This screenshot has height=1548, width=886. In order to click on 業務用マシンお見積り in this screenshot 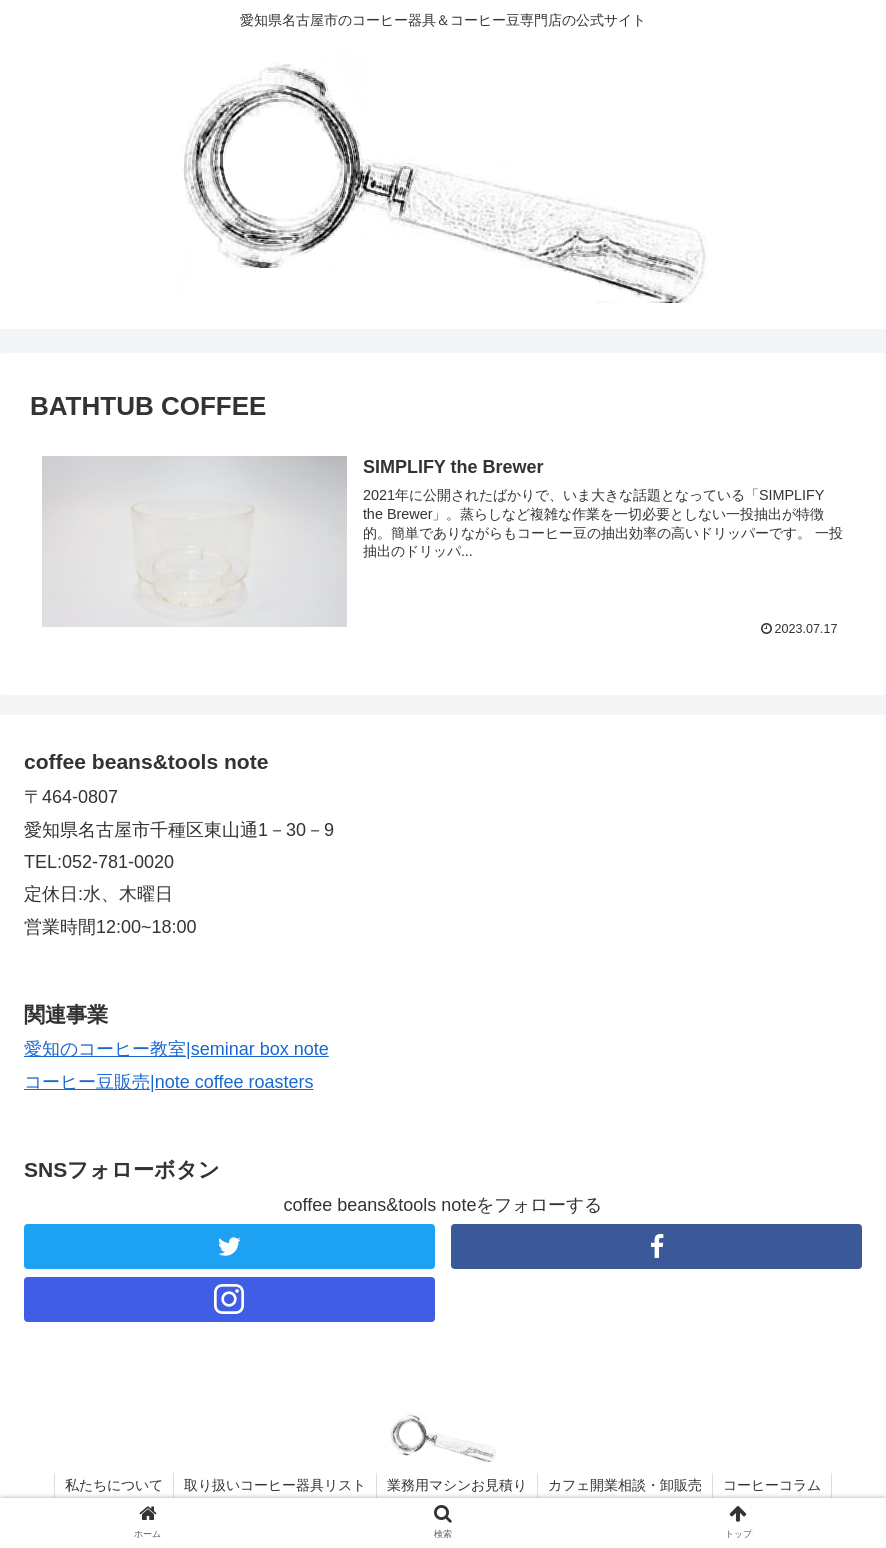, I will do `click(457, 1485)`.